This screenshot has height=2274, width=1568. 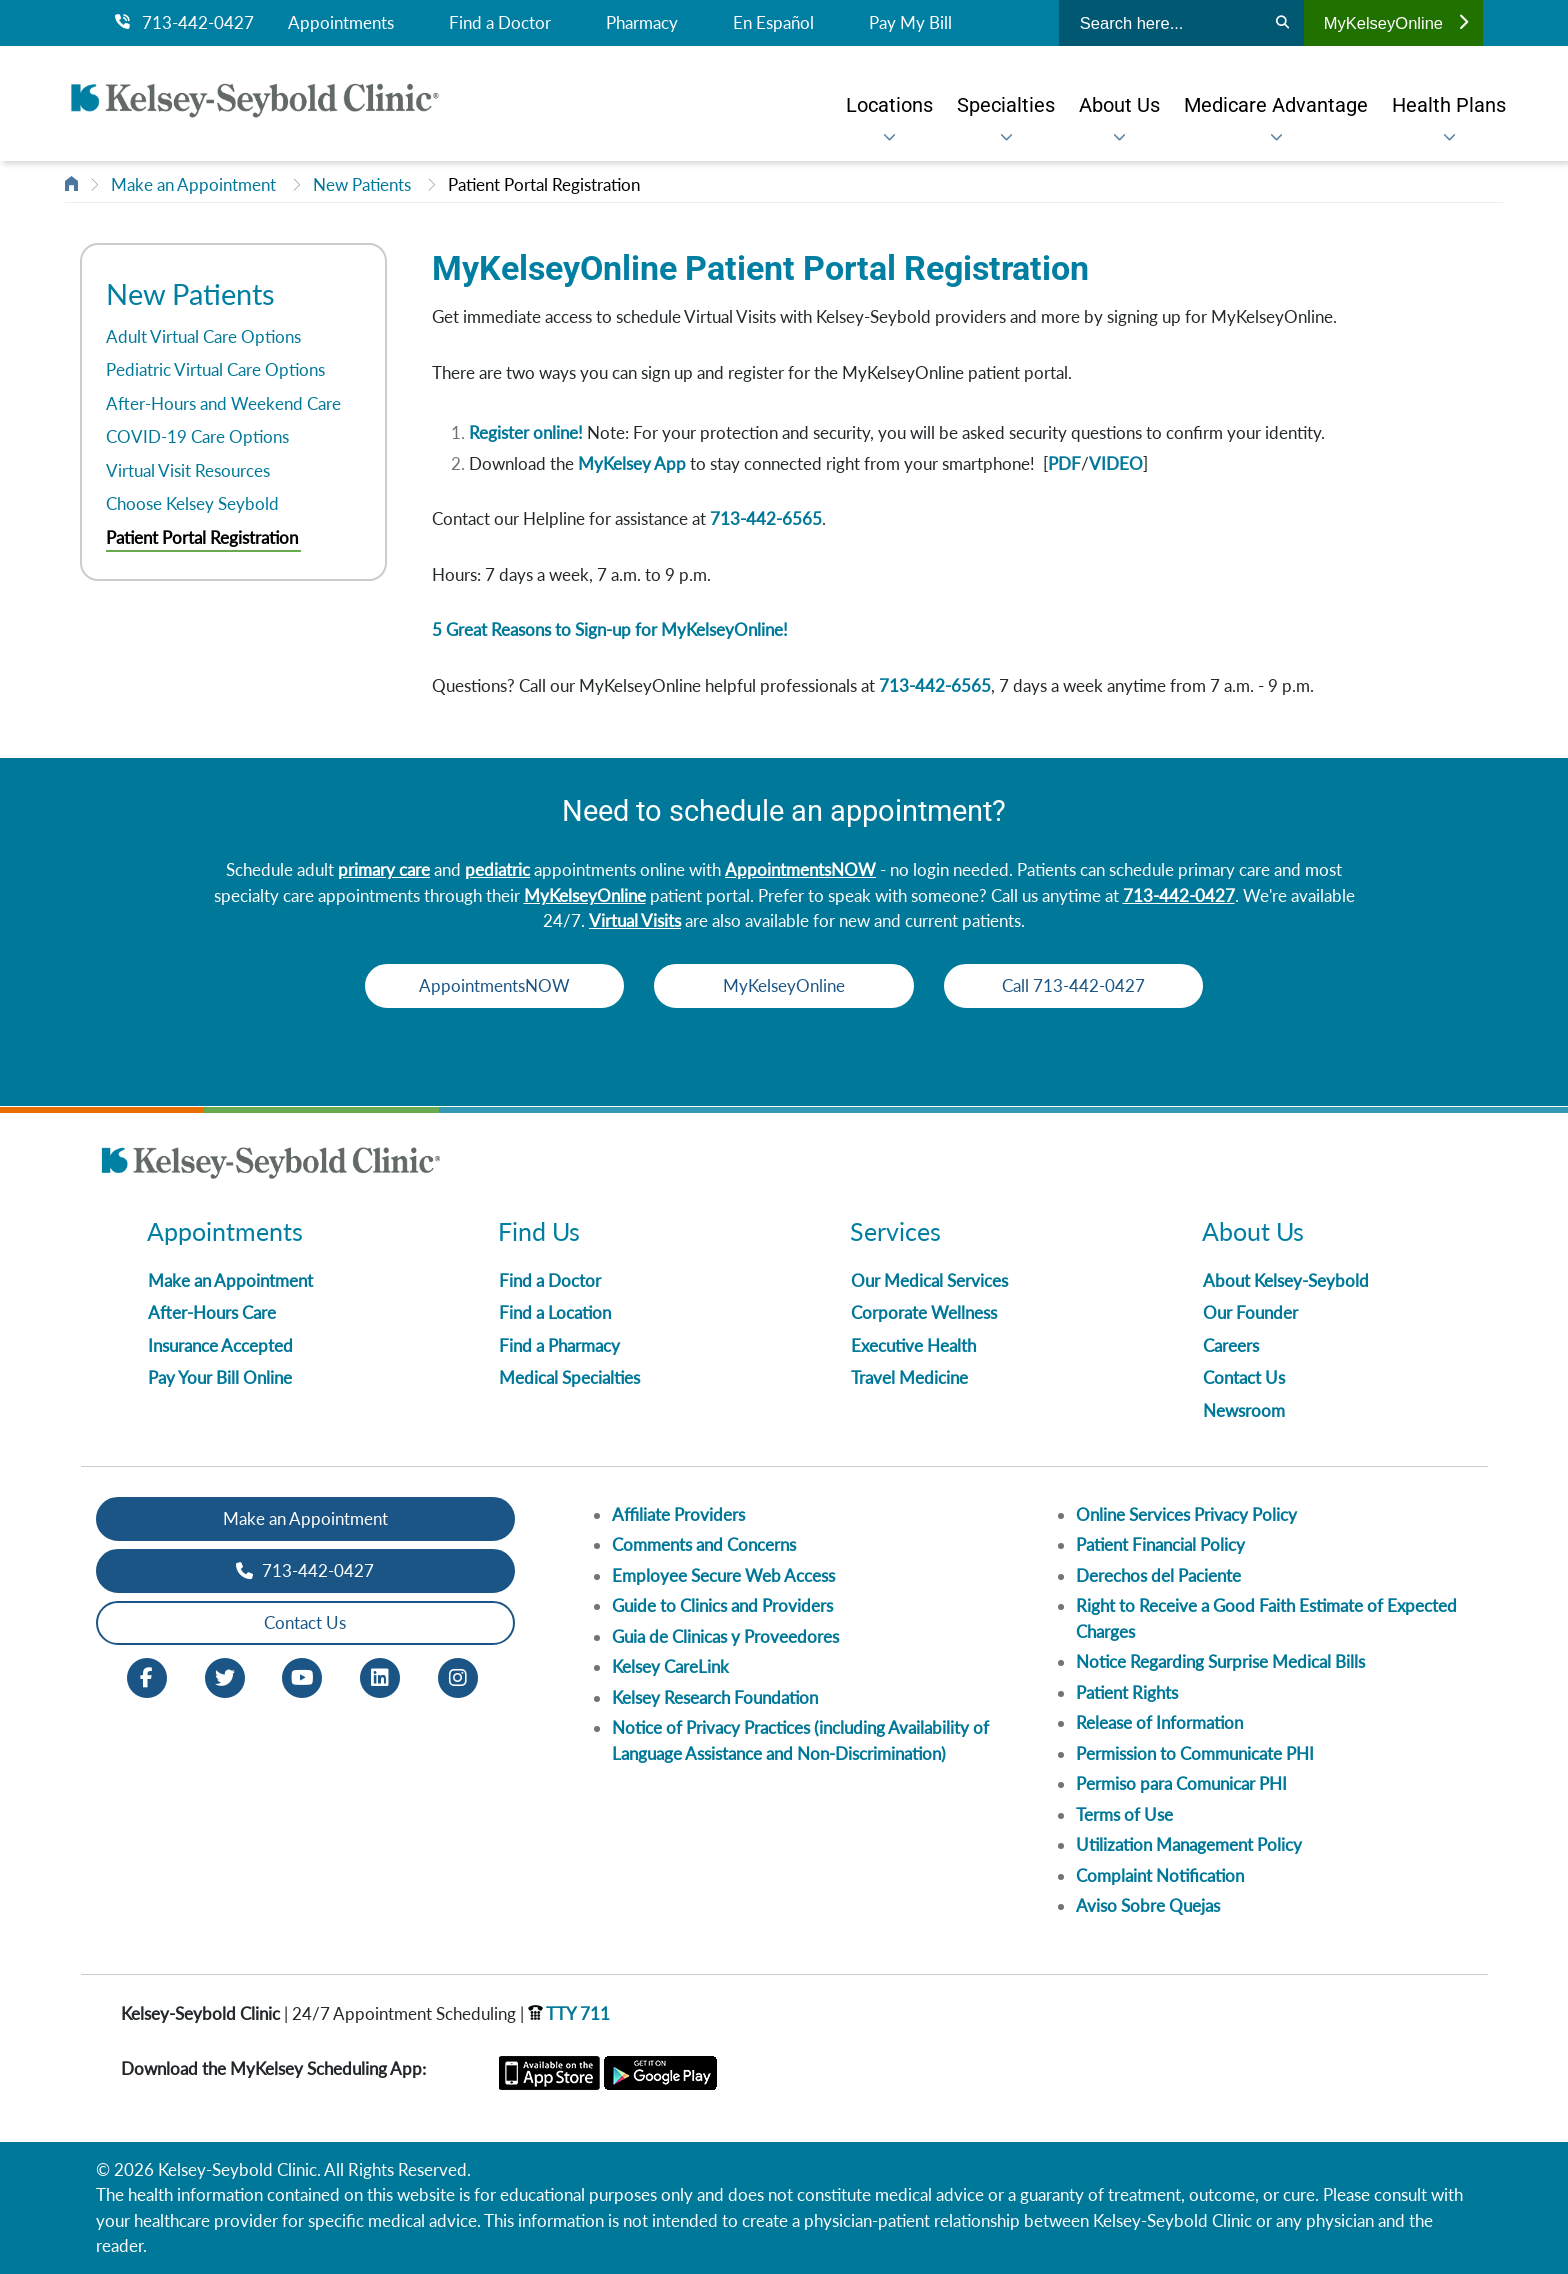 What do you see at coordinates (909, 1377) in the screenshot?
I see `Travel Medicine` at bounding box center [909, 1377].